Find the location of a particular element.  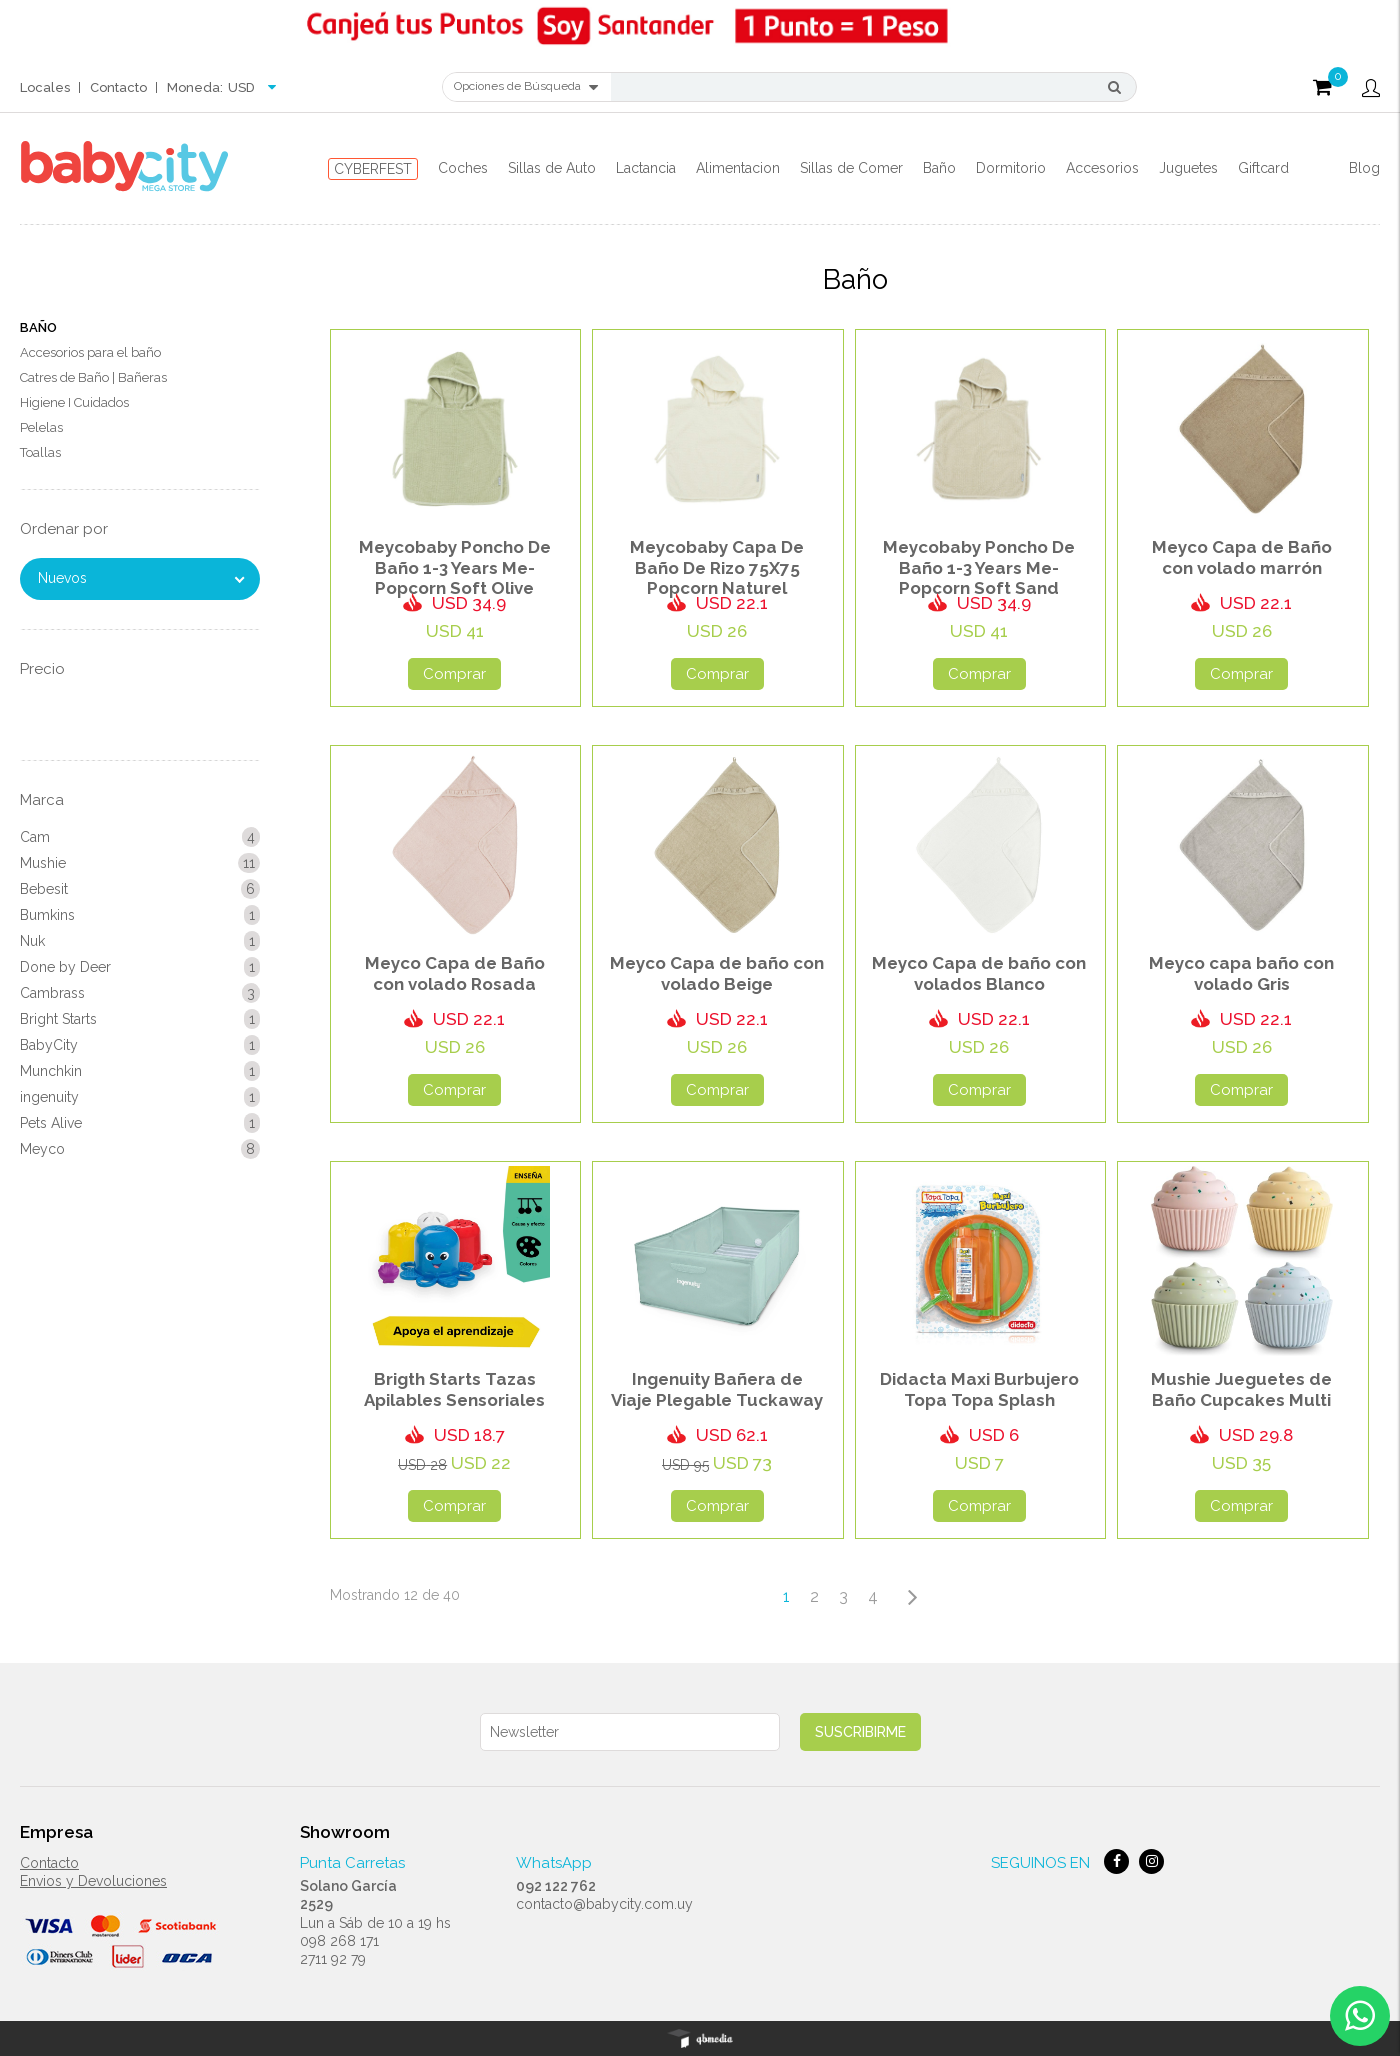

Toallas is located at coordinates (40, 452).